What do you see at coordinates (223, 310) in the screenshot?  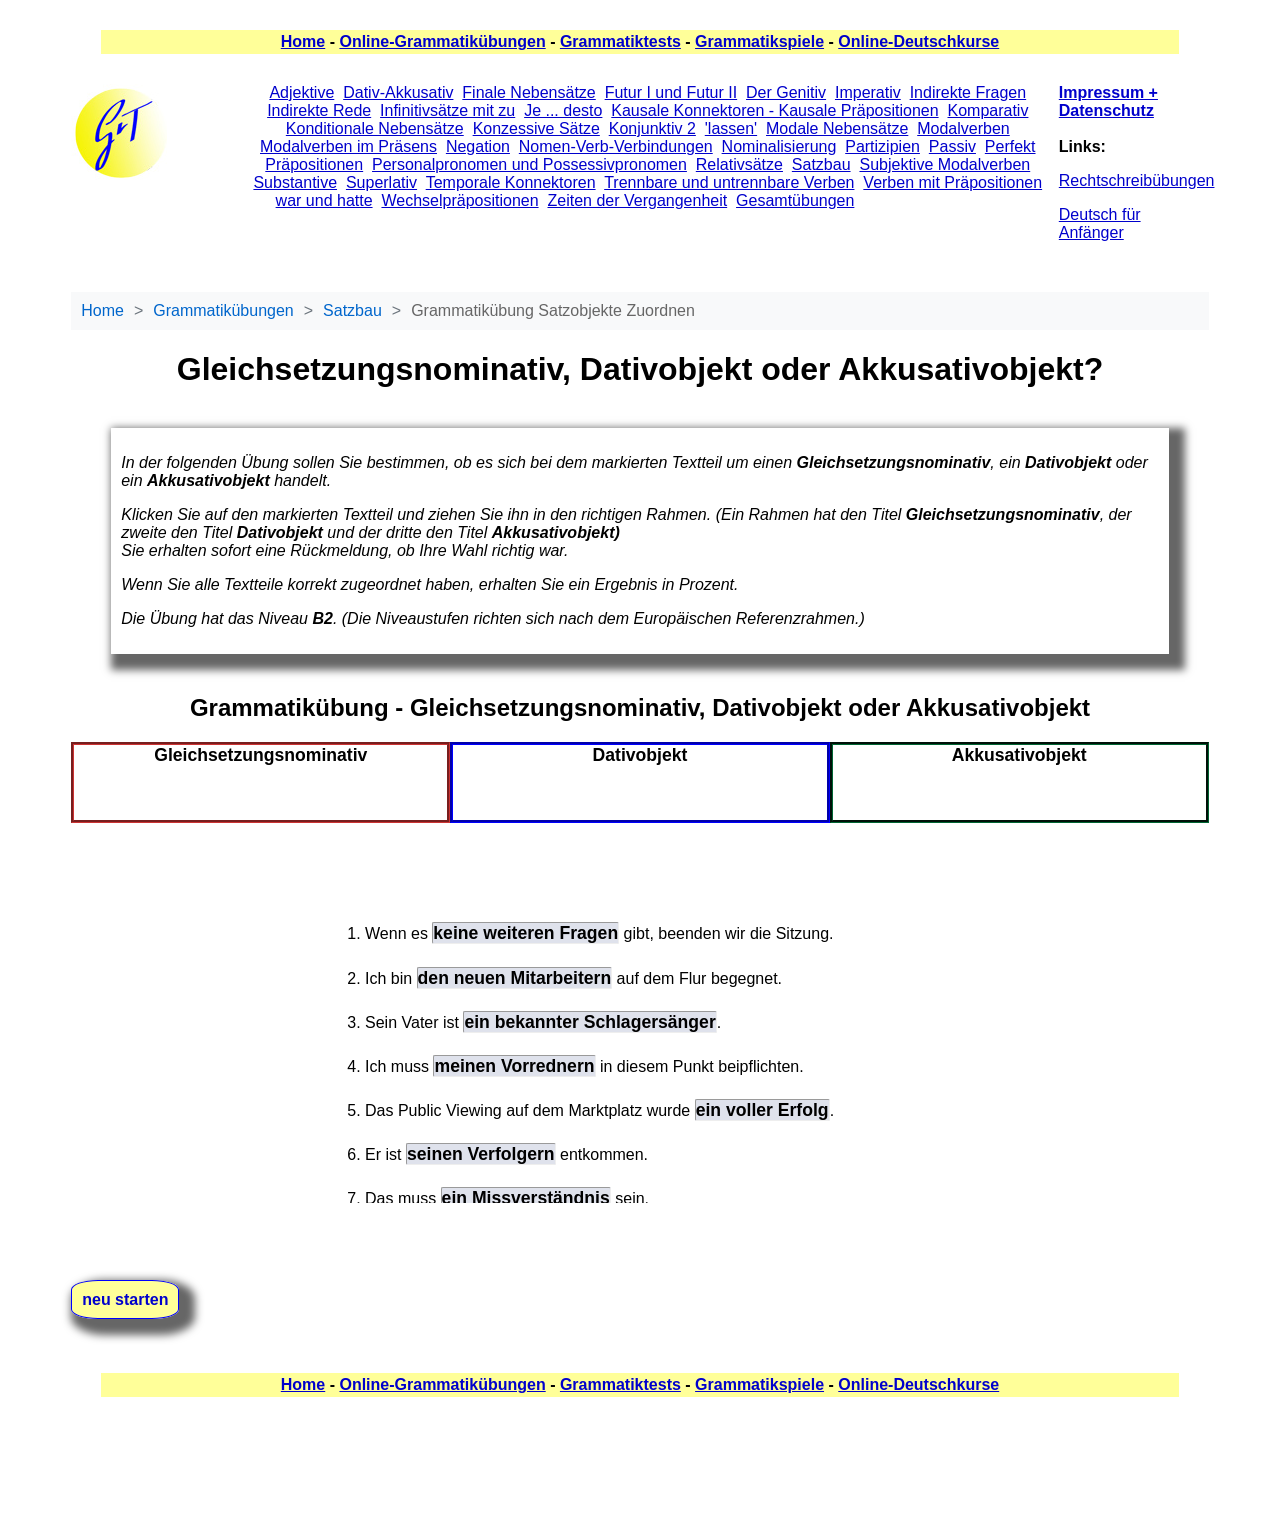 I see `Grammatikübungen` at bounding box center [223, 310].